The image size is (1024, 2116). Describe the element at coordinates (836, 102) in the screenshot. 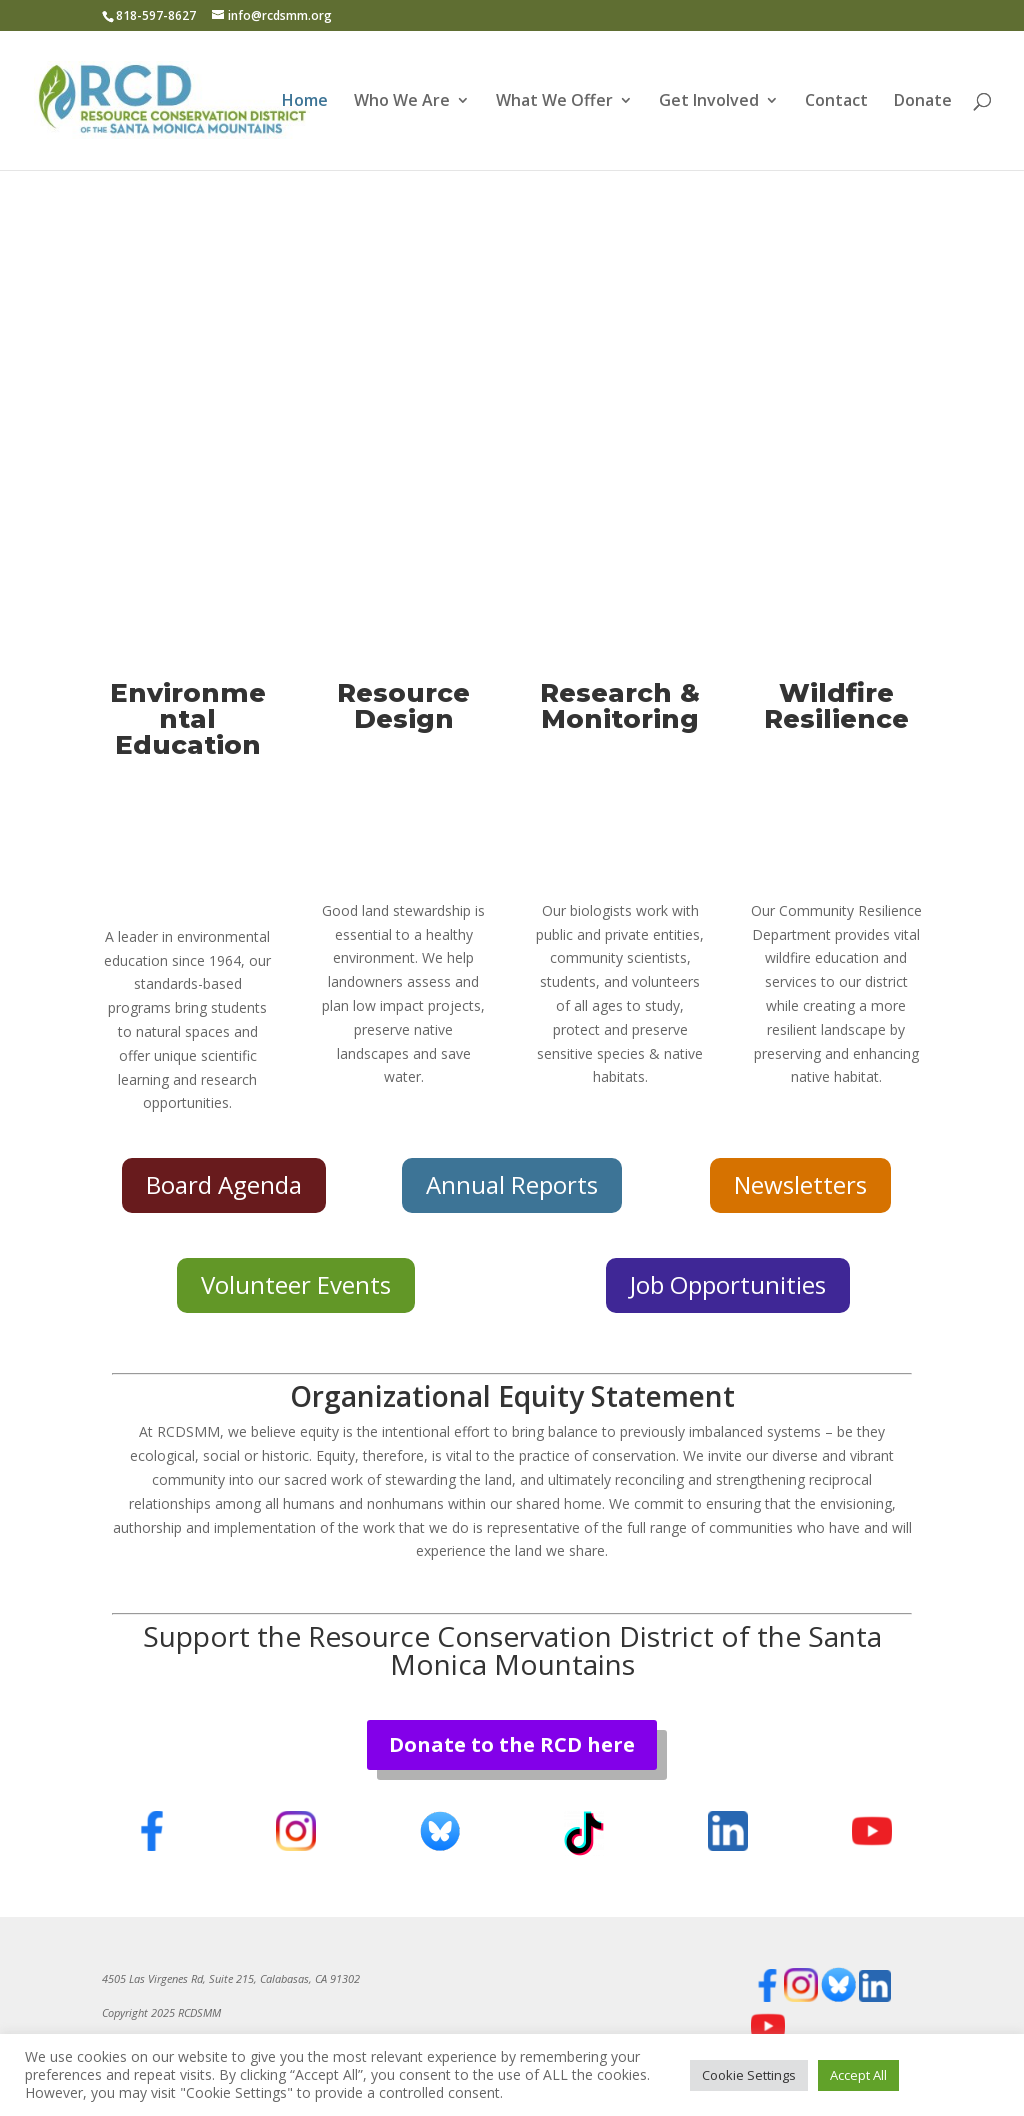

I see `Contact` at that location.